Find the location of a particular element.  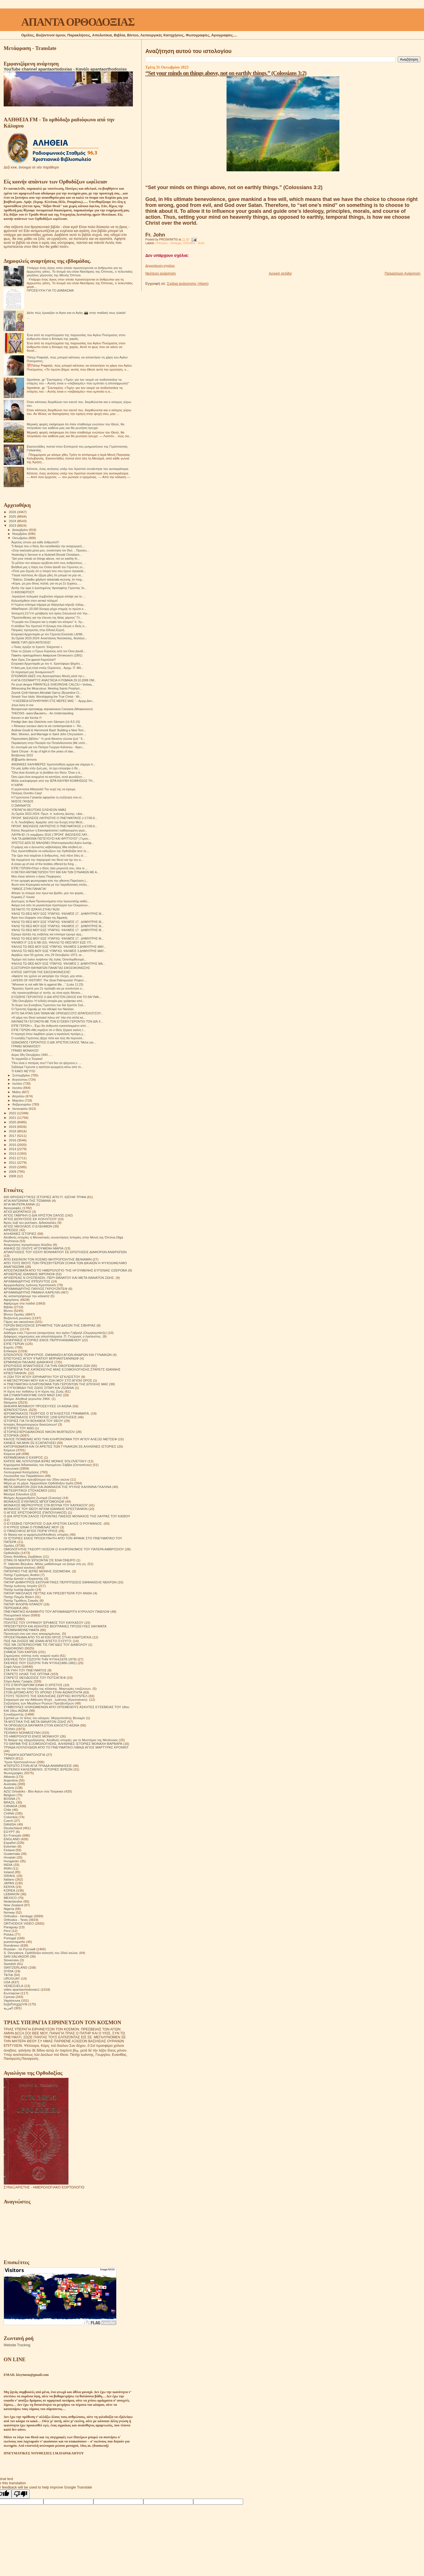

ΣΤΟΝ ΔΡΟΜΟ ΑΠΟ ΤΟ ΧΡΟΝΟ ΣΤΗΝ ΑΙΩΝΙΟΤΗΤΑ is located at coordinates (43, 1692).